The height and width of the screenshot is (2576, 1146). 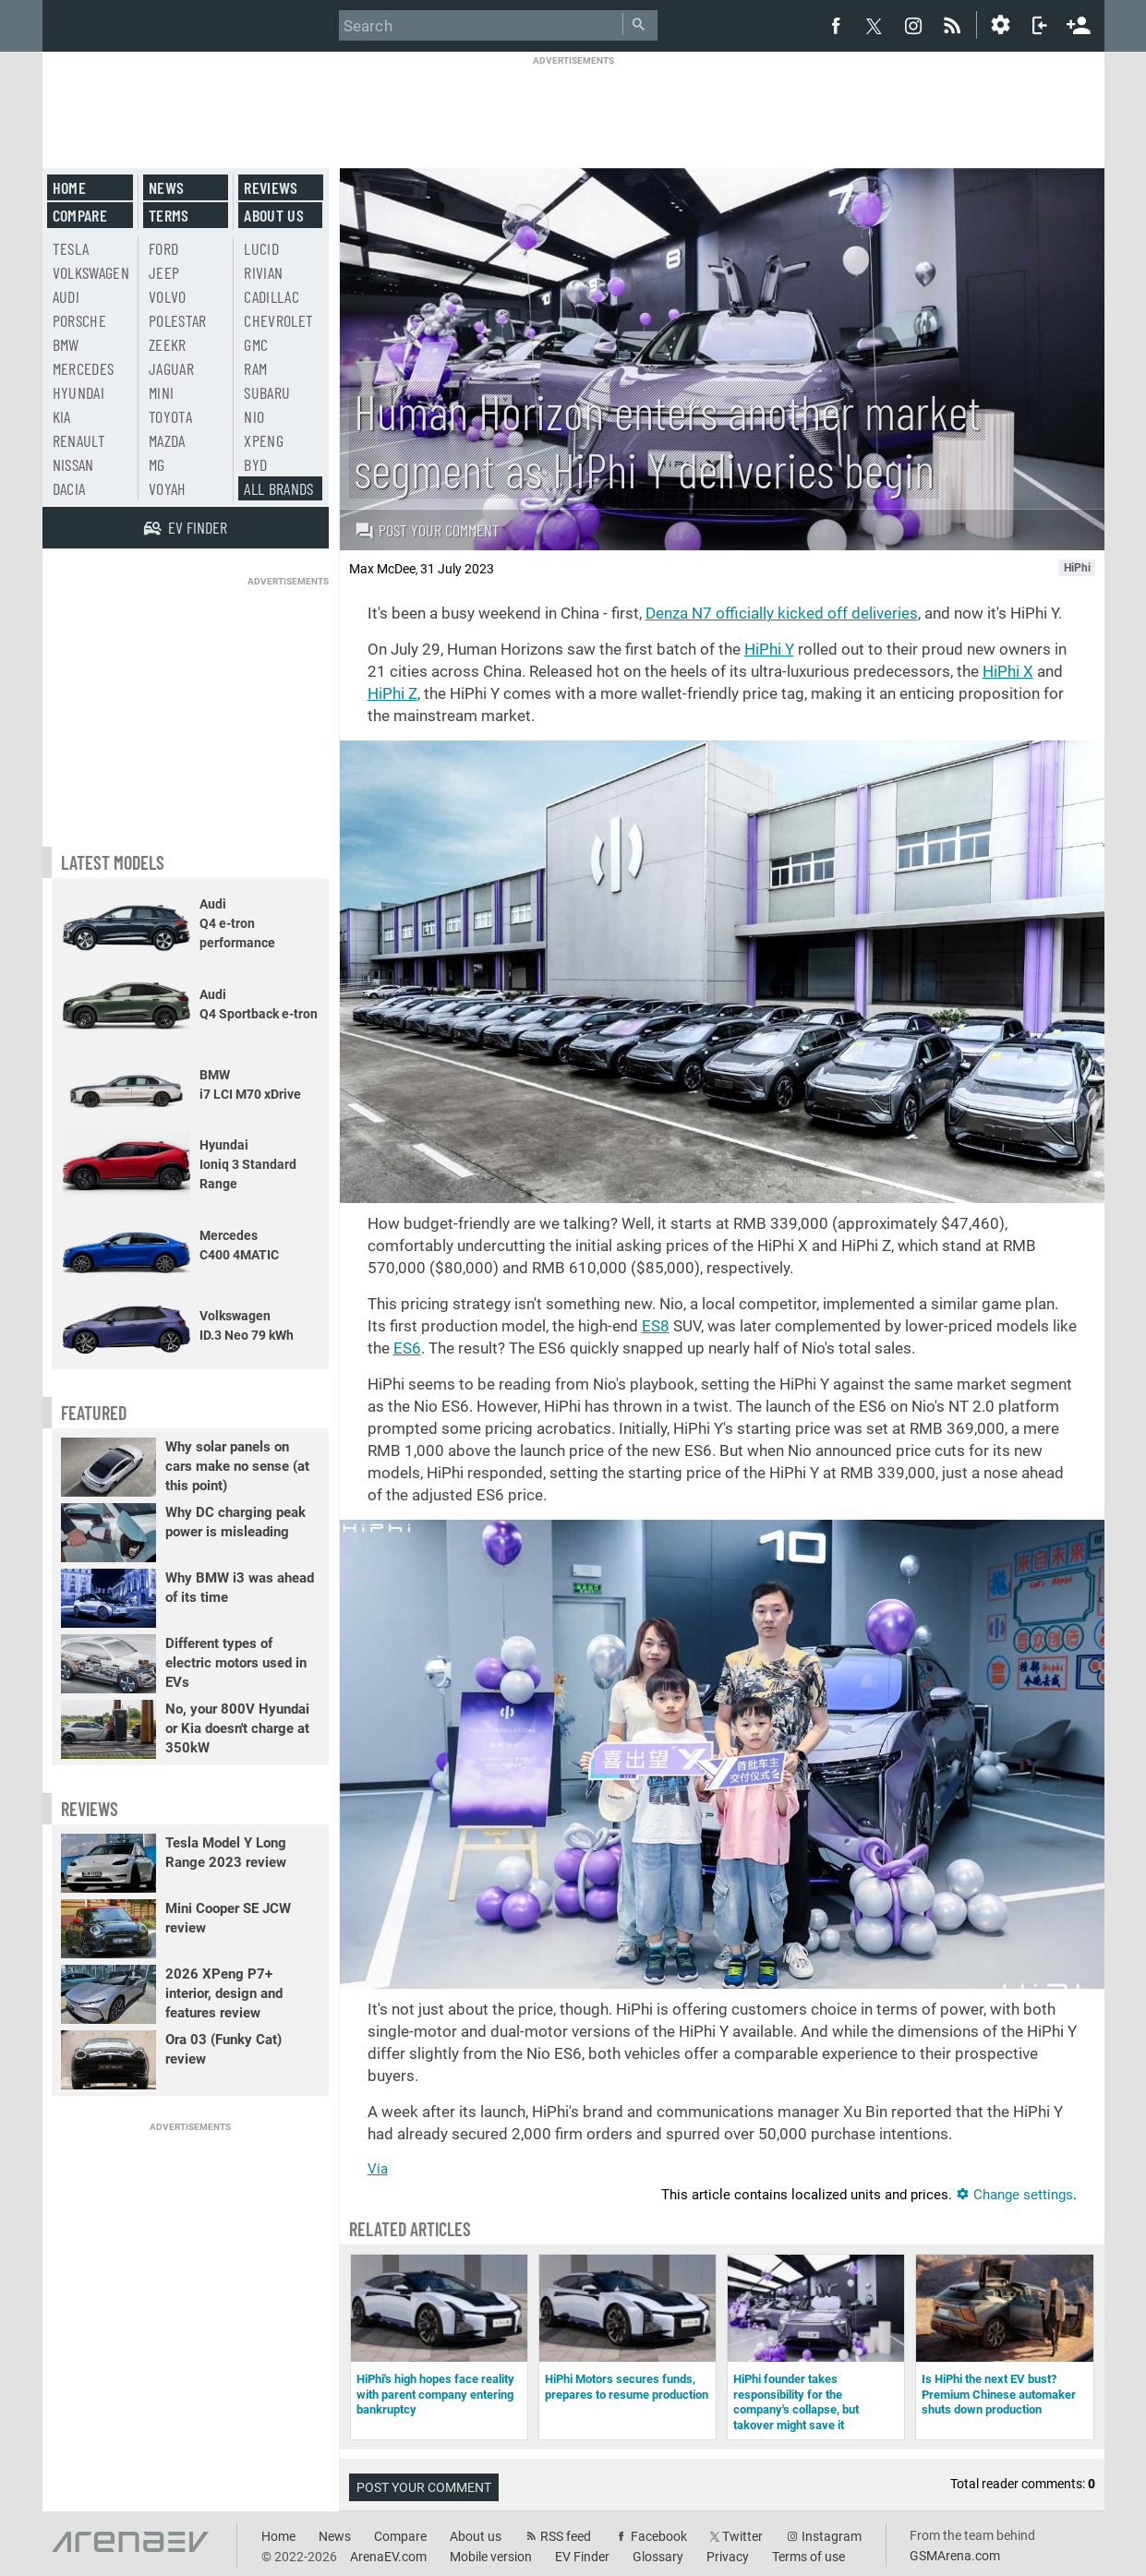 I want to click on Post your comment, so click(x=427, y=530).